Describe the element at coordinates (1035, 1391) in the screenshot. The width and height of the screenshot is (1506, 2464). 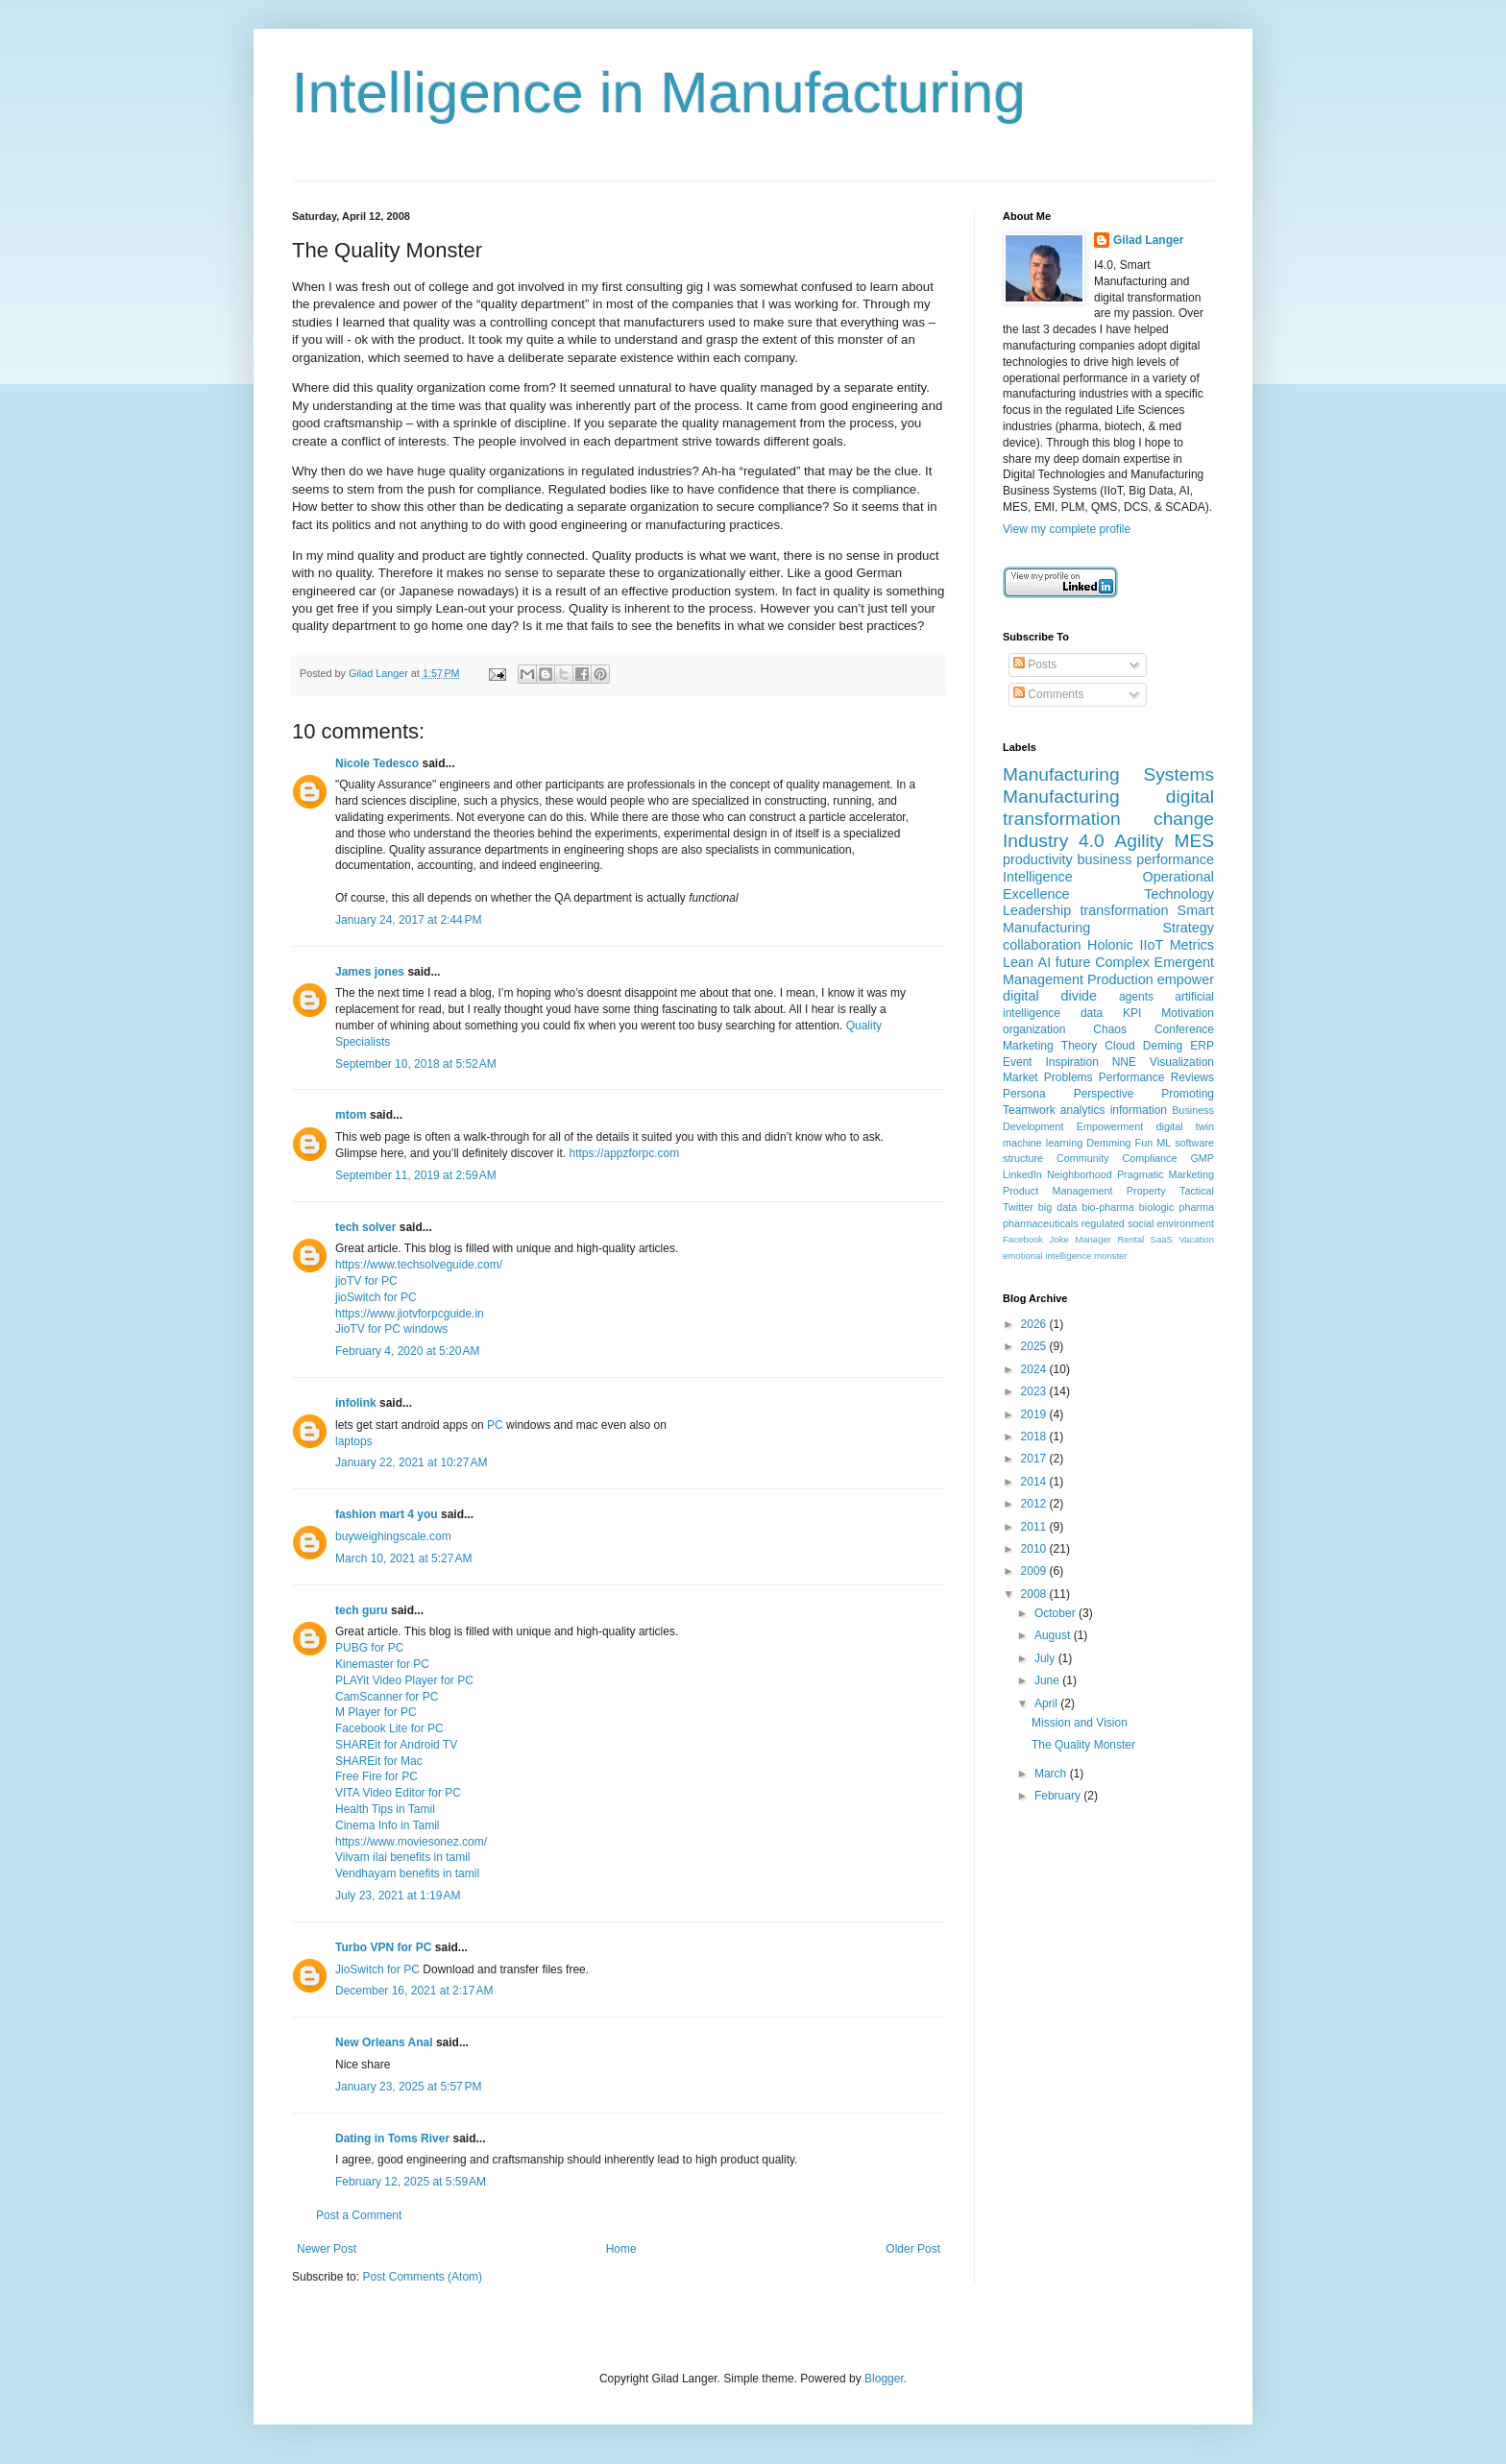
I see `2023` at that location.